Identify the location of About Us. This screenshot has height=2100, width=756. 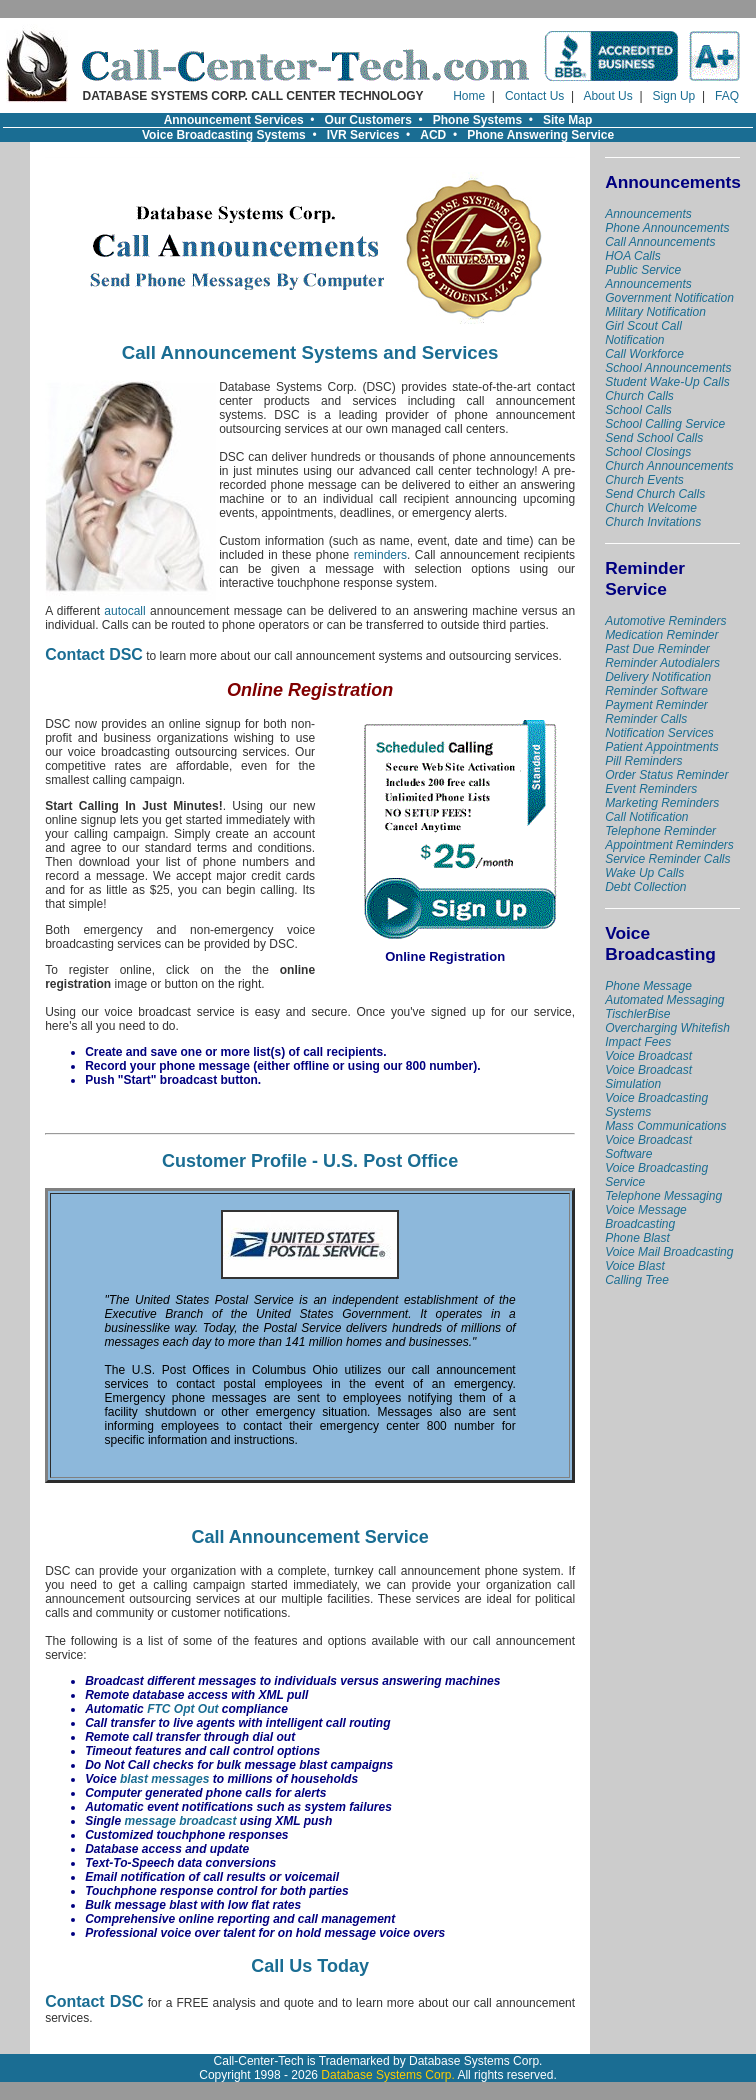
(607, 96).